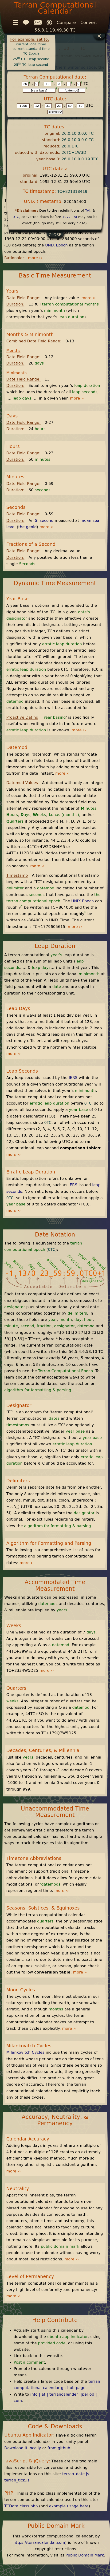 The width and height of the screenshot is (110, 2576). What do you see at coordinates (22, 398) in the screenshot?
I see `leap days` at bounding box center [22, 398].